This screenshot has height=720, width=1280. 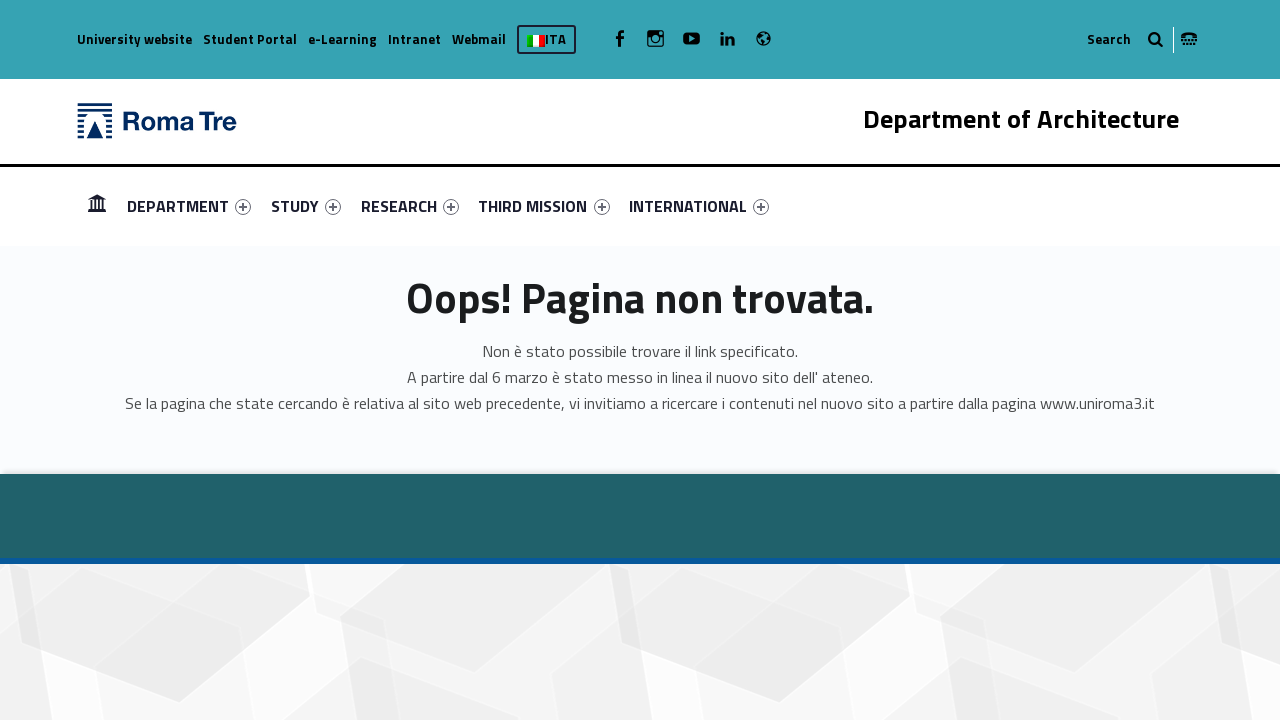 What do you see at coordinates (543, 206) in the screenshot?
I see `THIRD MISSION` at bounding box center [543, 206].